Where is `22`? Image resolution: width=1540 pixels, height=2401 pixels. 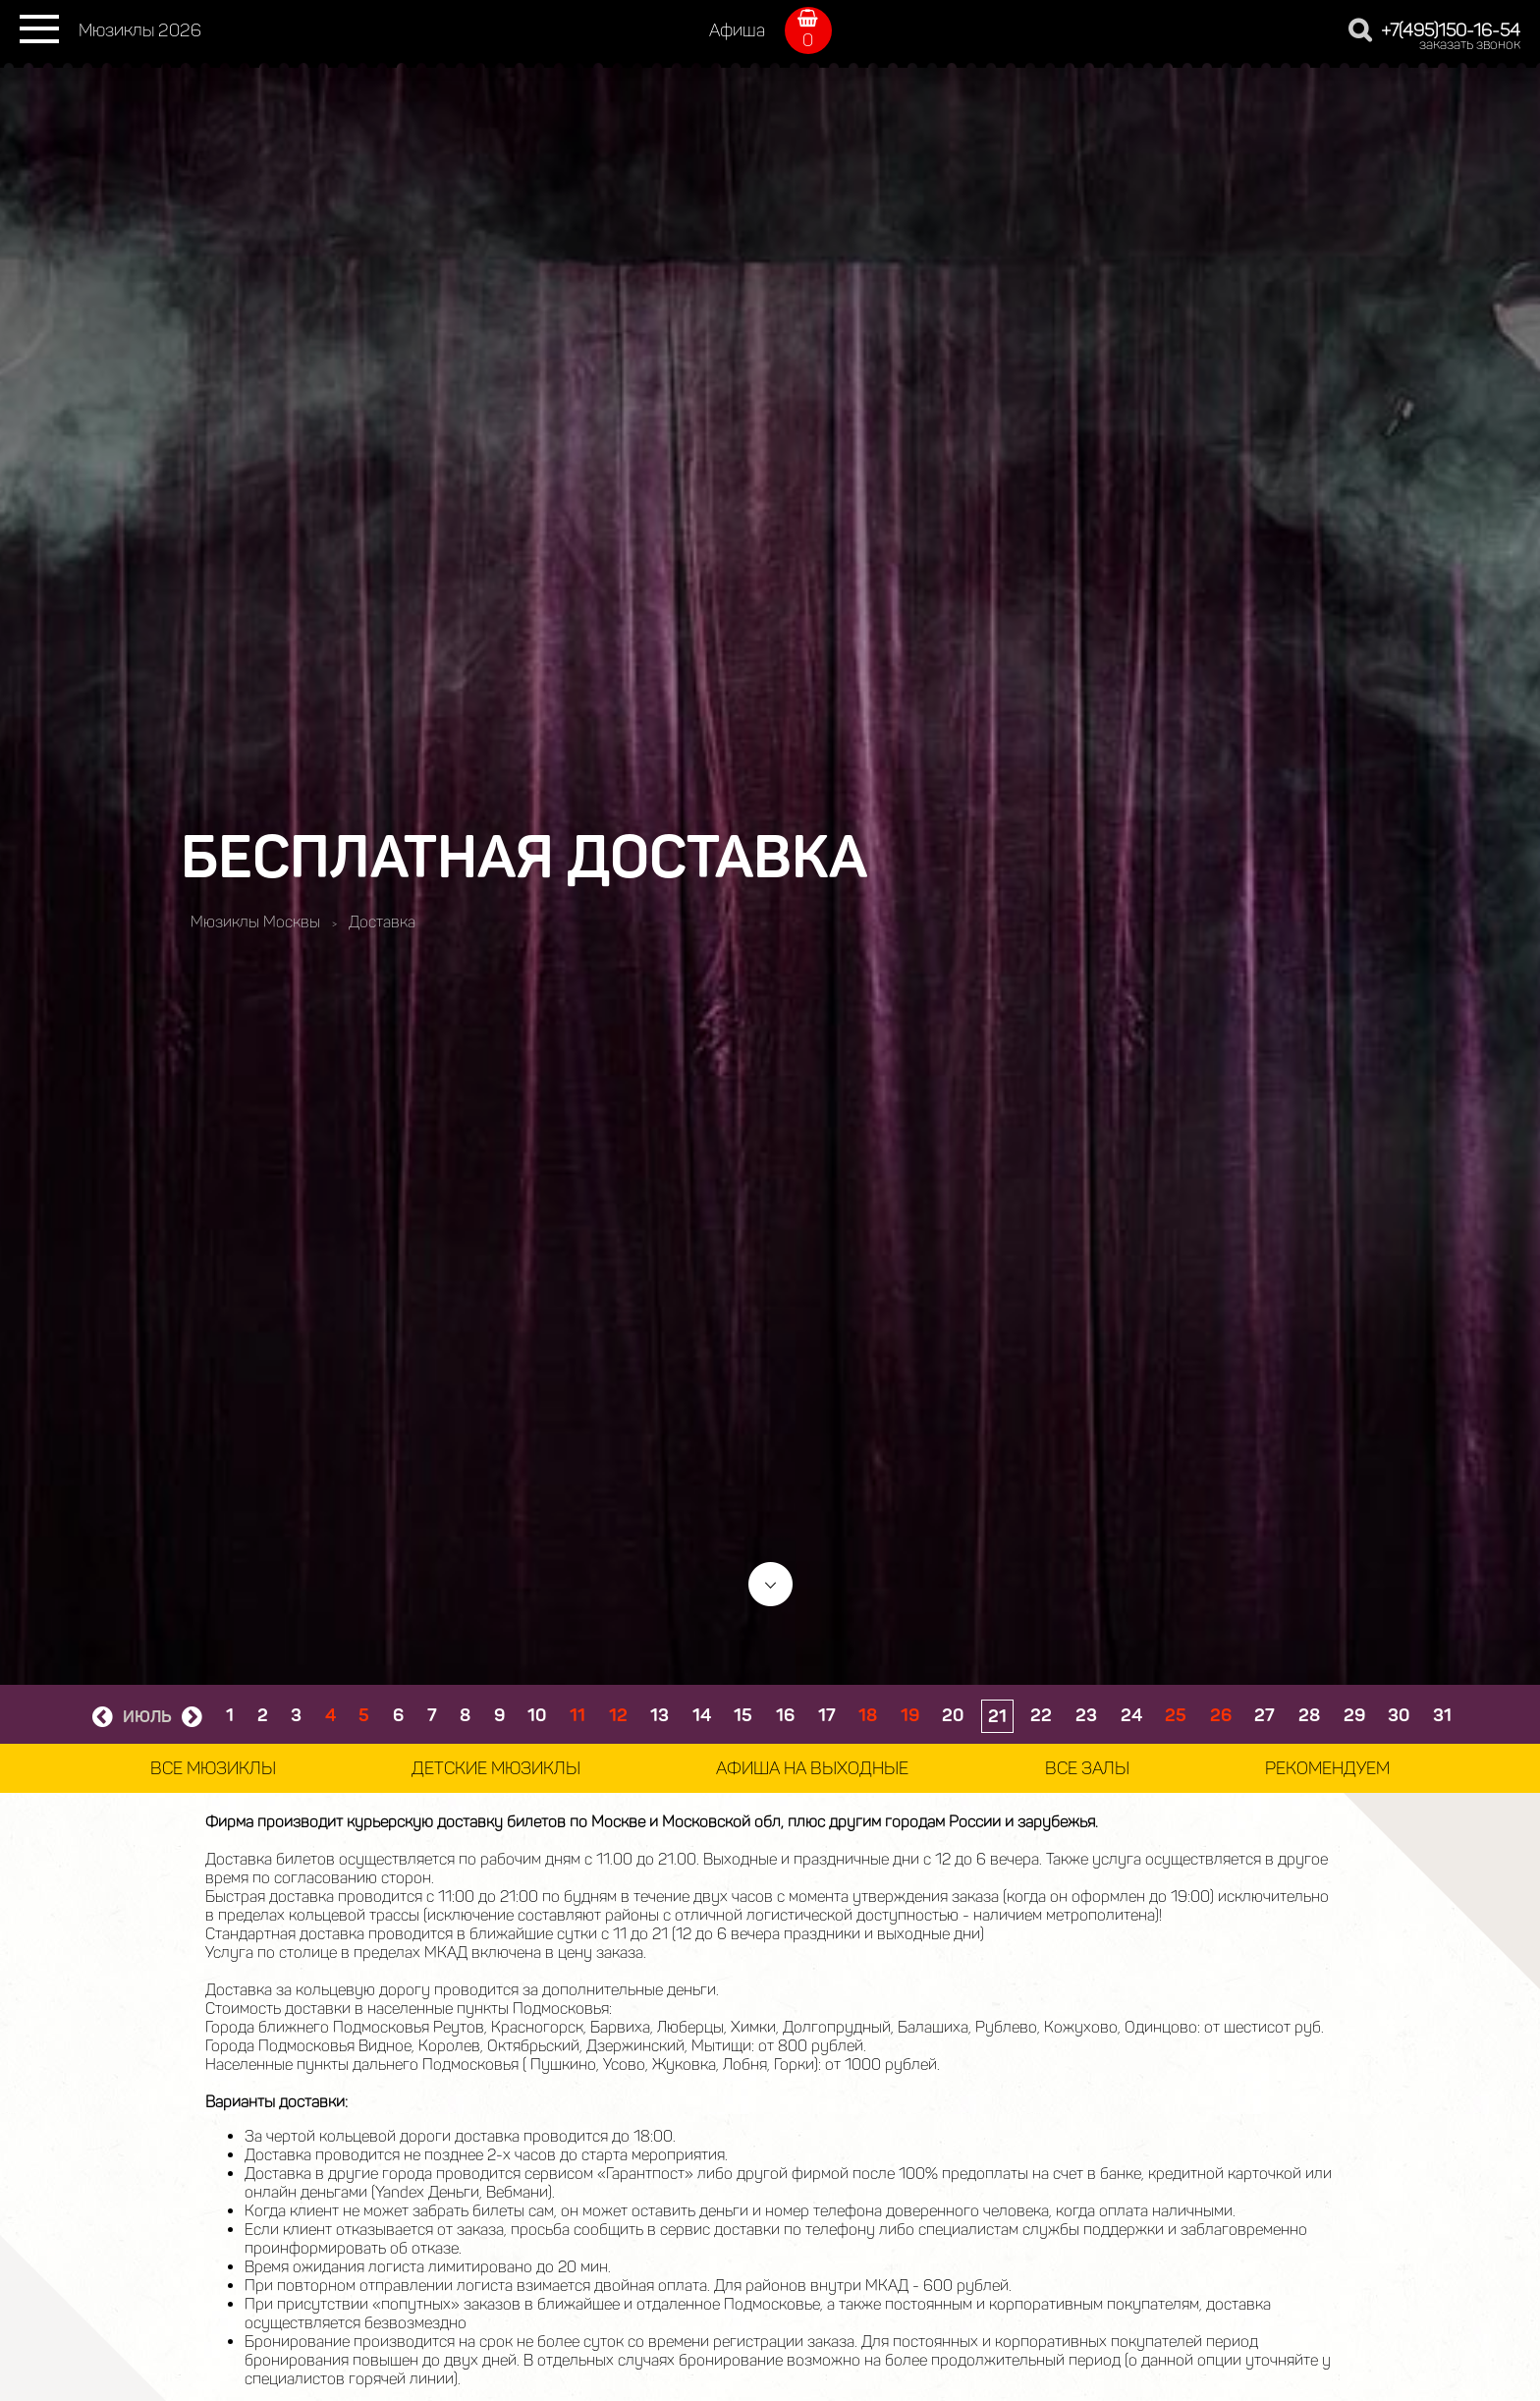 22 is located at coordinates (1041, 1715).